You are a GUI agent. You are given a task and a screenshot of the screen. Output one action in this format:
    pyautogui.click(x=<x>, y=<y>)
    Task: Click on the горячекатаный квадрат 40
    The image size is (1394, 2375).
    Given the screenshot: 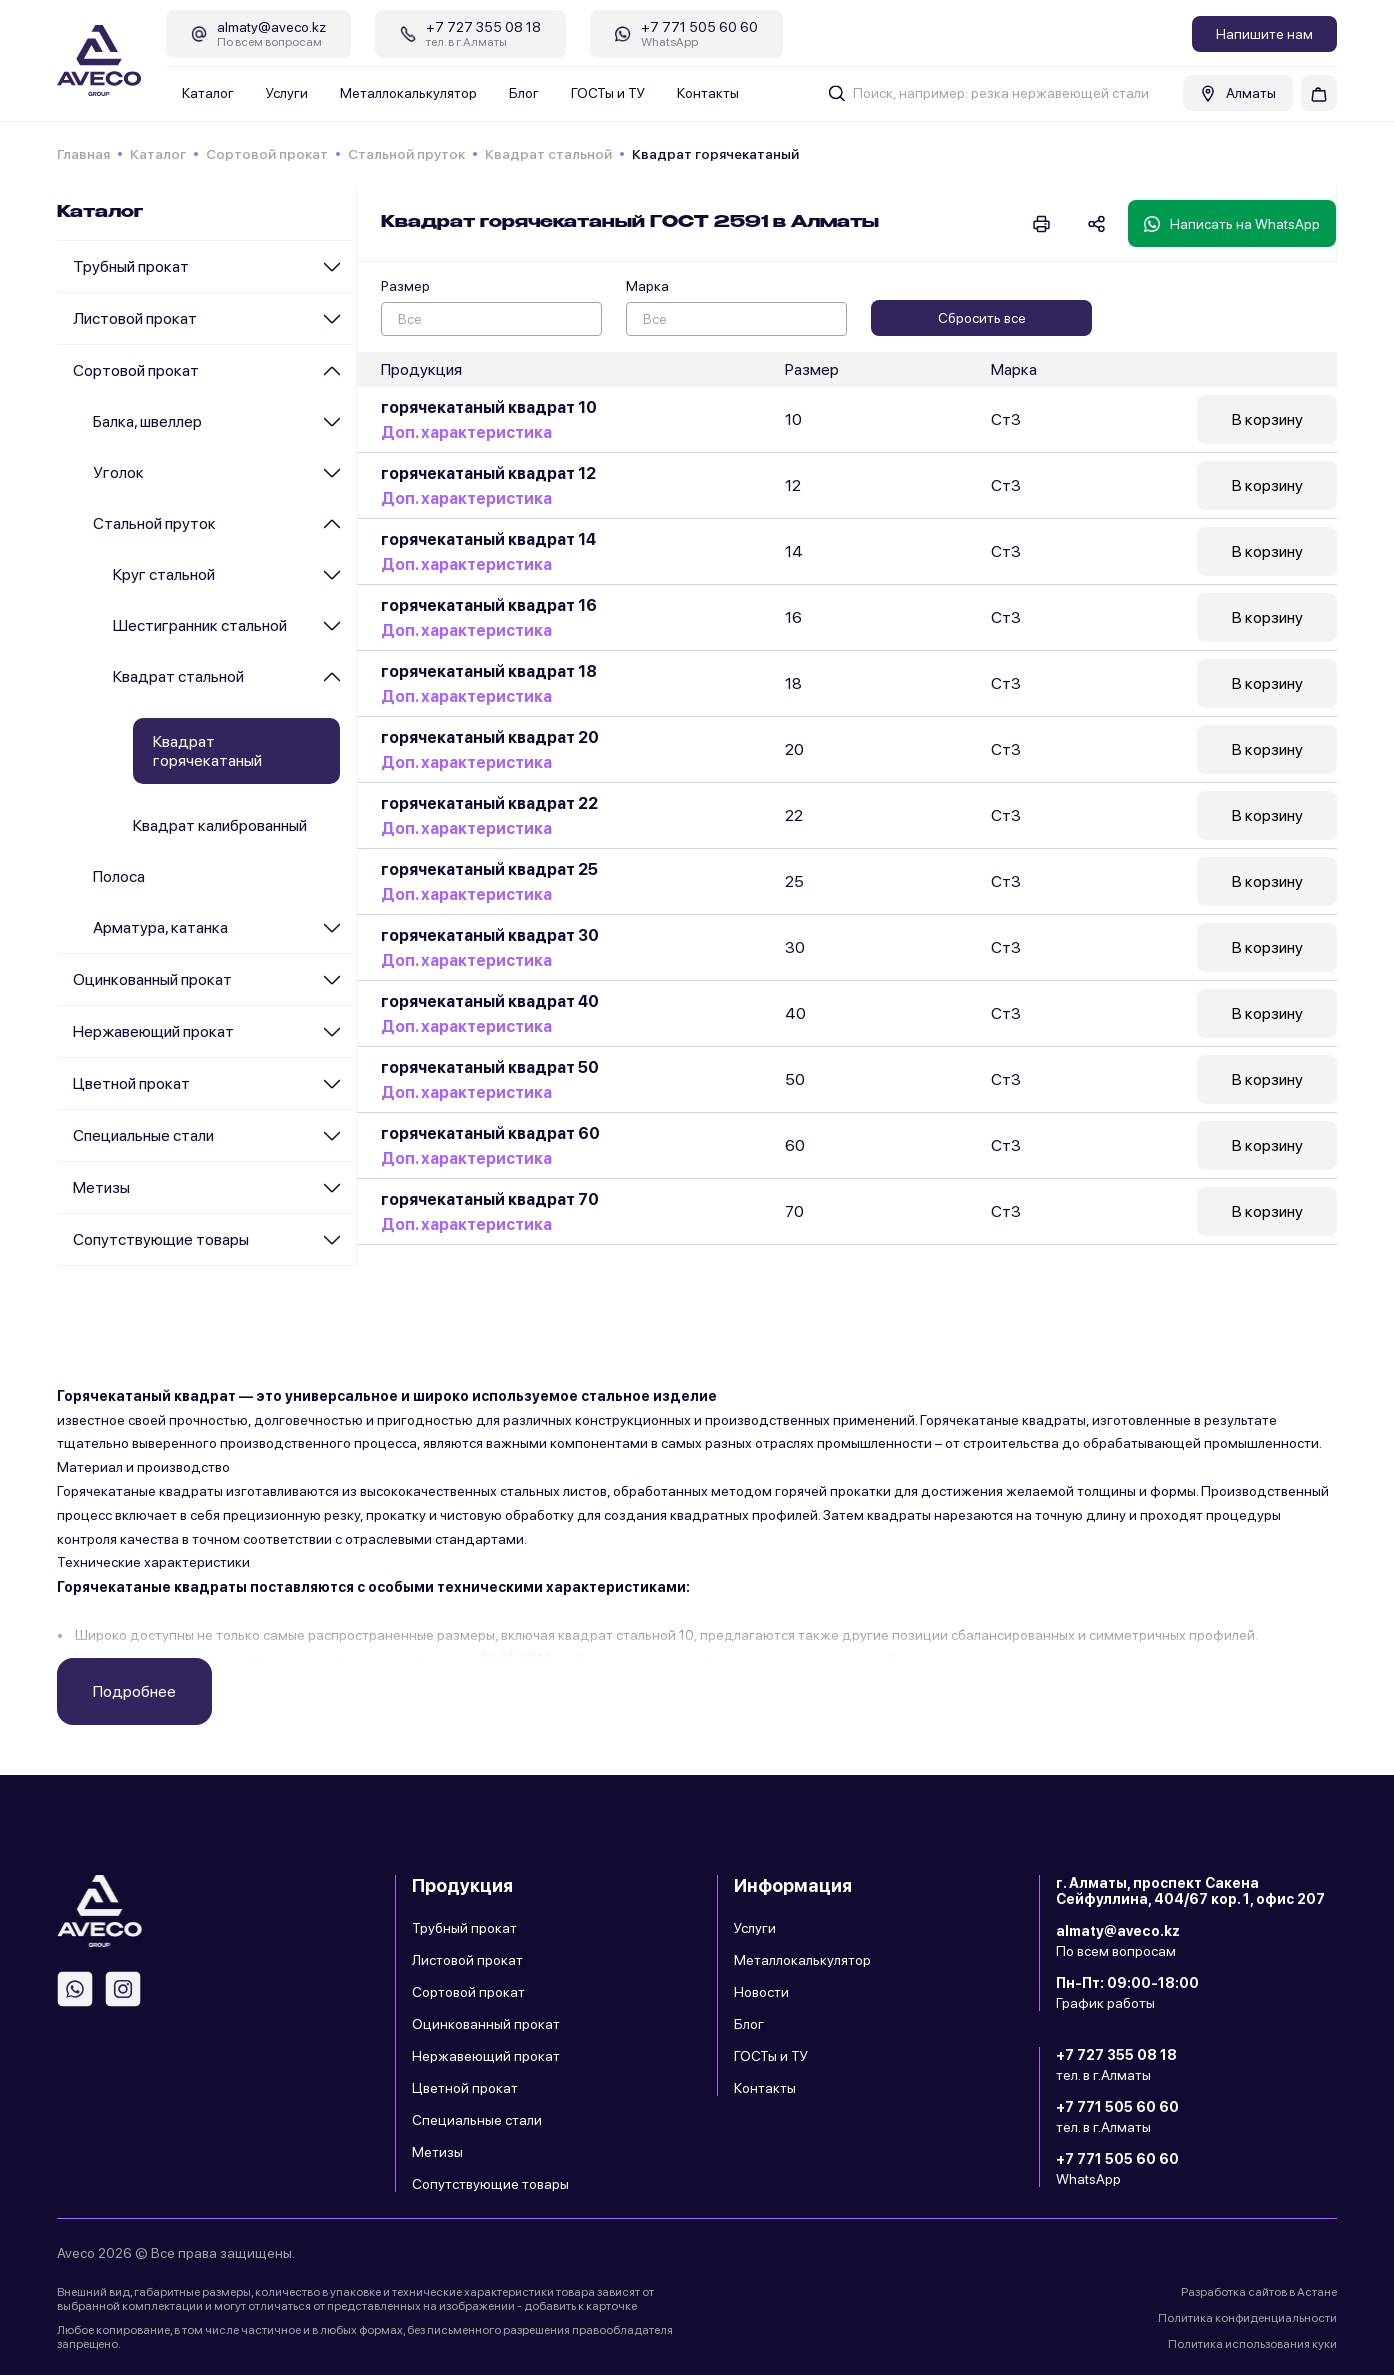 What is the action you would take?
    pyautogui.click(x=490, y=1001)
    